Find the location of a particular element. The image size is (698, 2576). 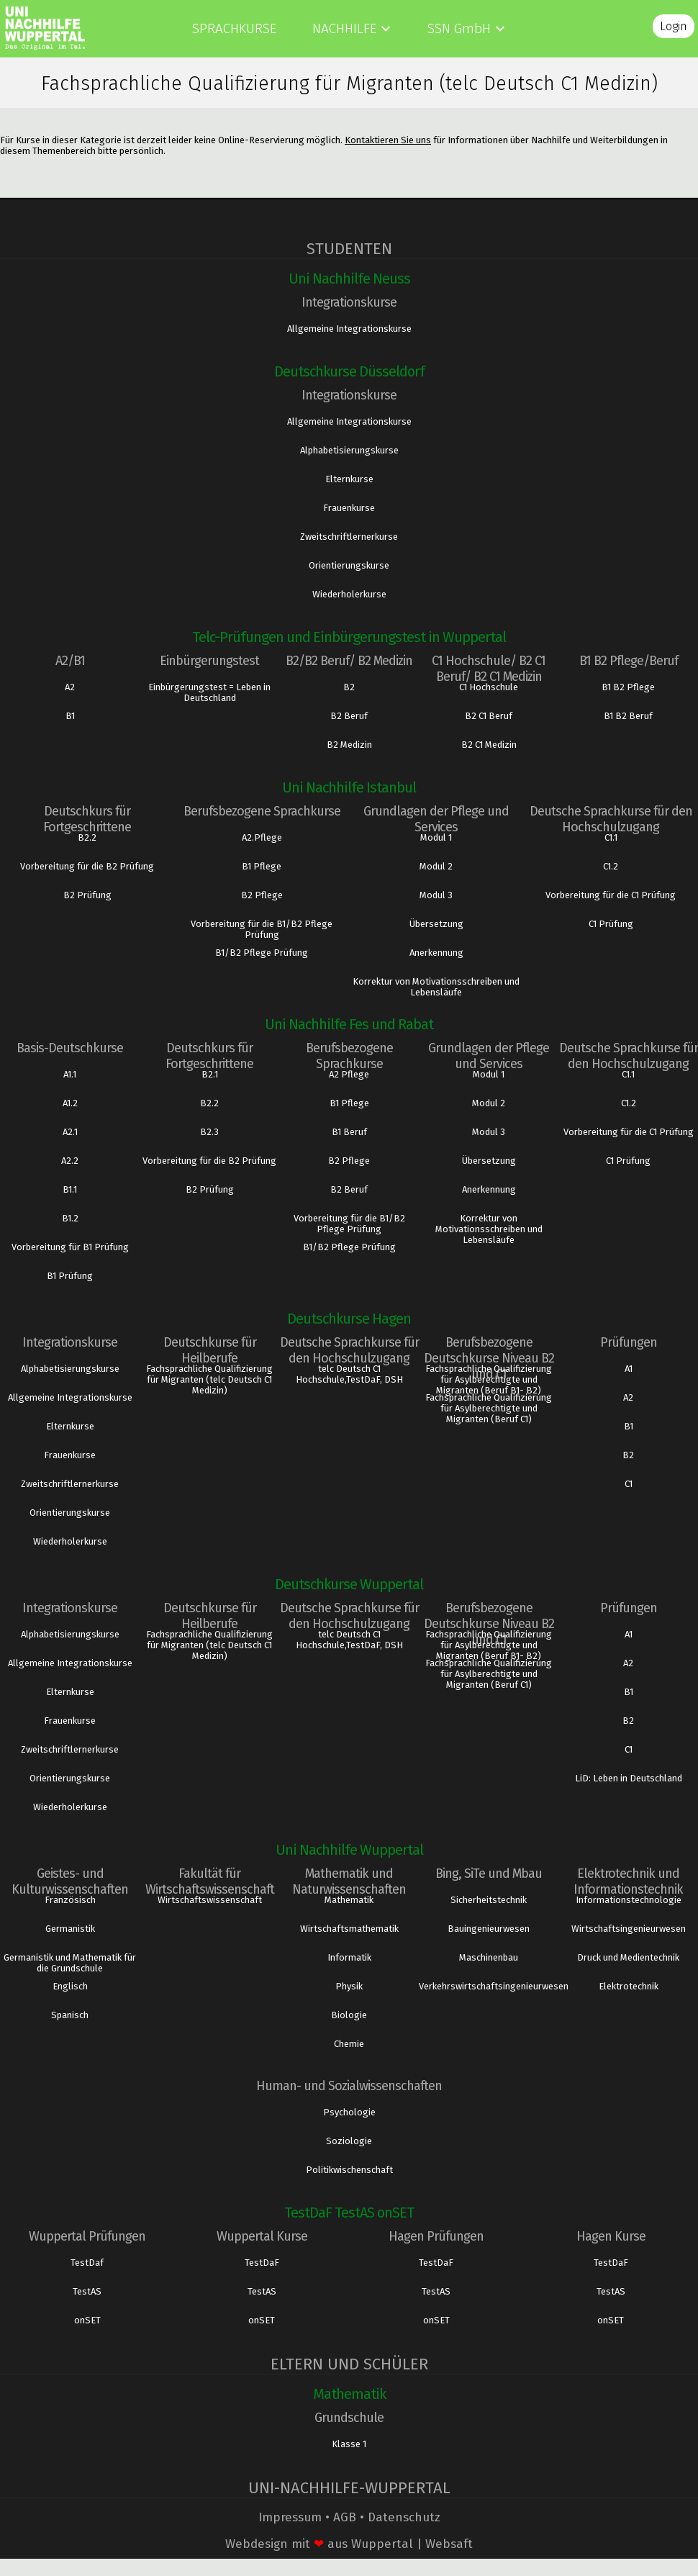

A1.1 is located at coordinates (69, 1074).